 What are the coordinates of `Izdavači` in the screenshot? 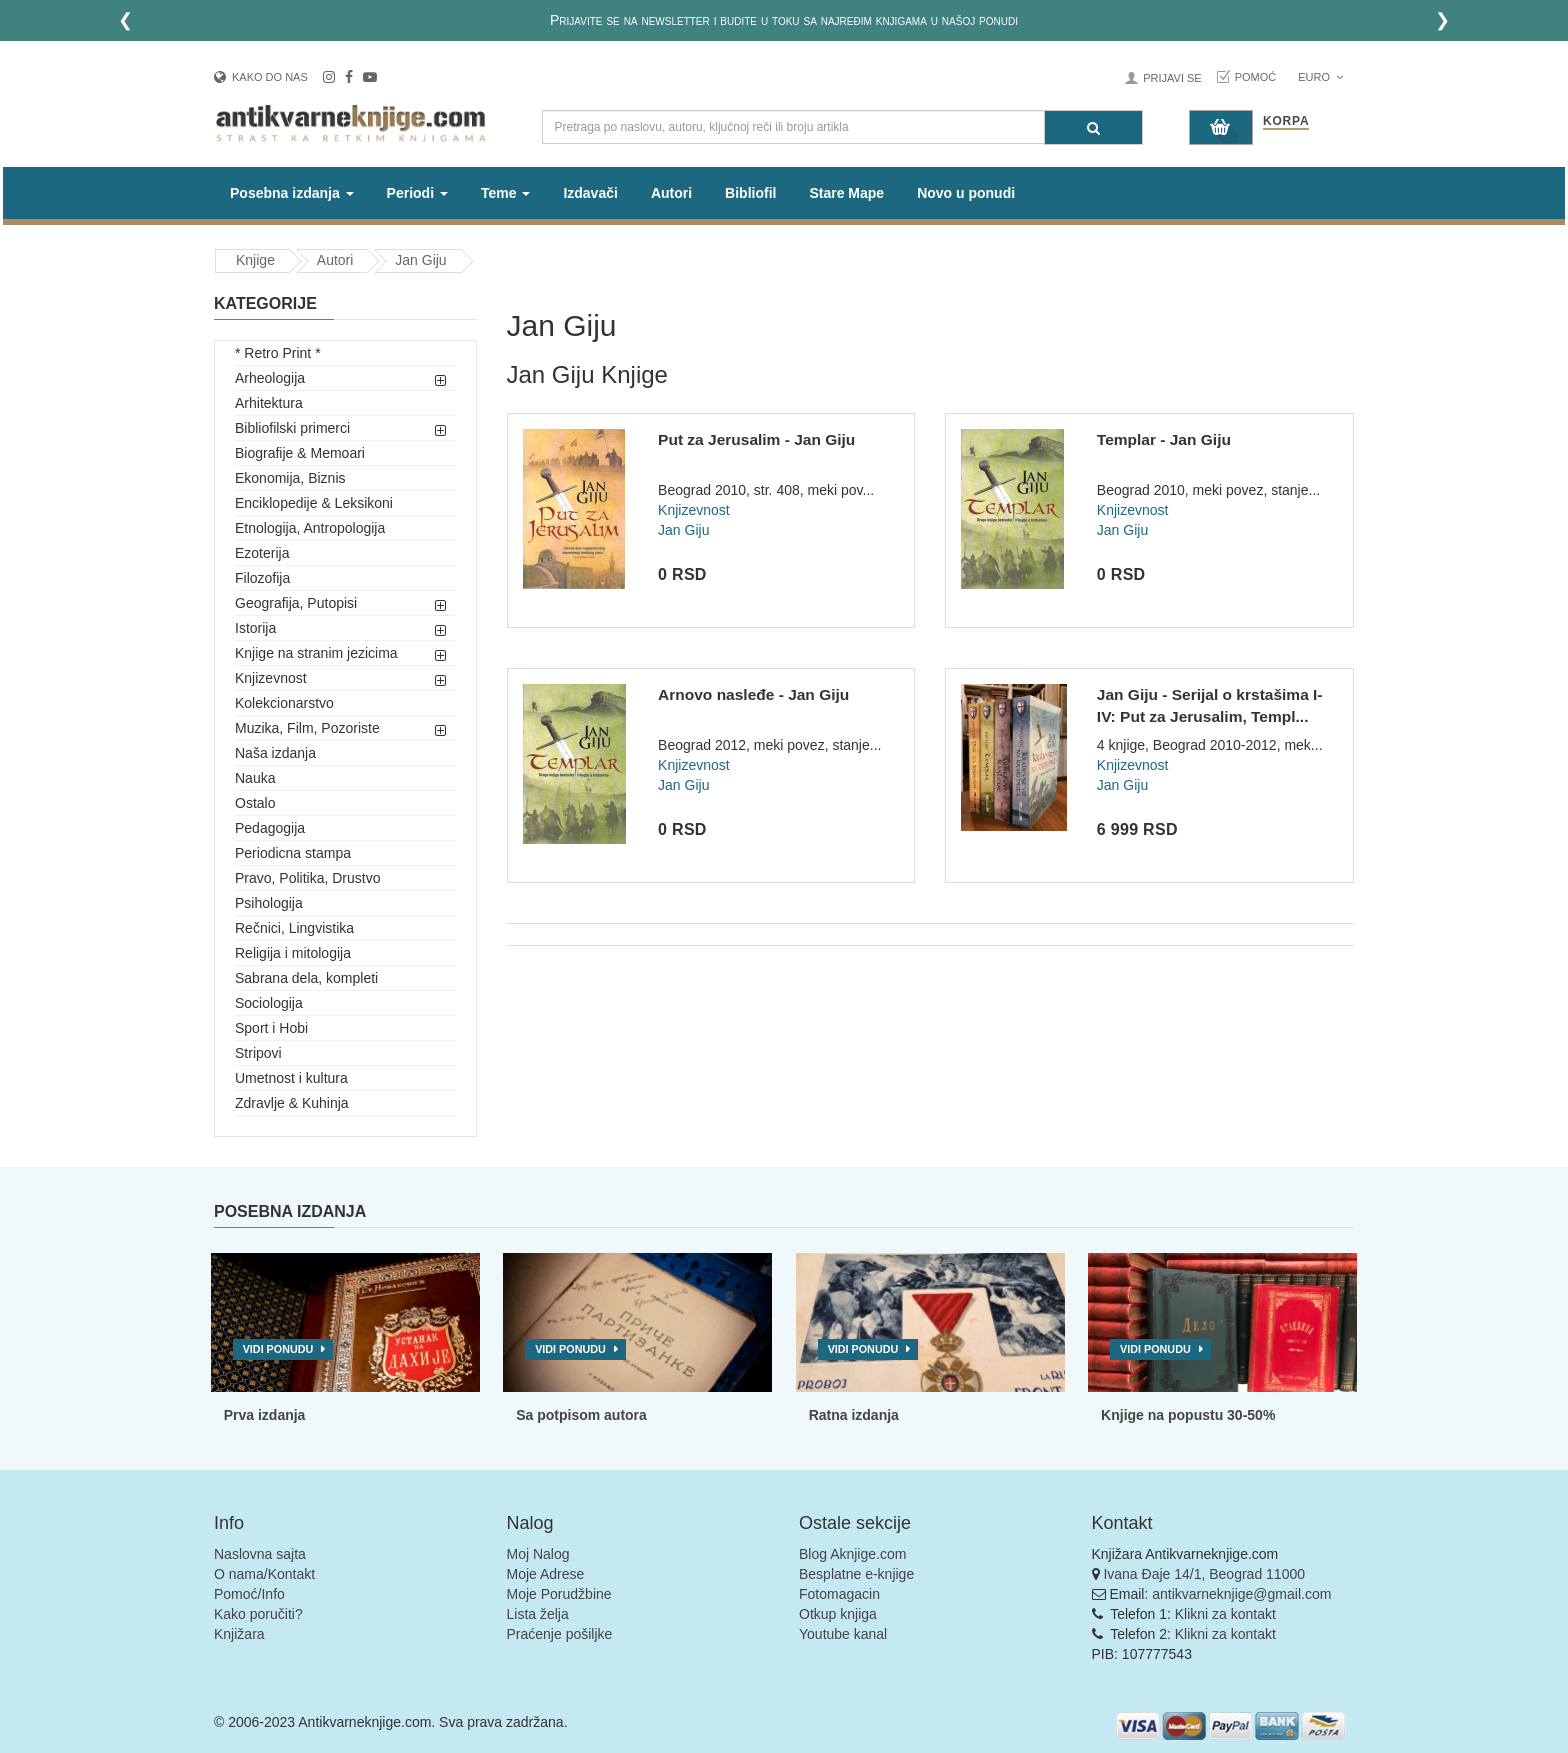 It's located at (590, 193).